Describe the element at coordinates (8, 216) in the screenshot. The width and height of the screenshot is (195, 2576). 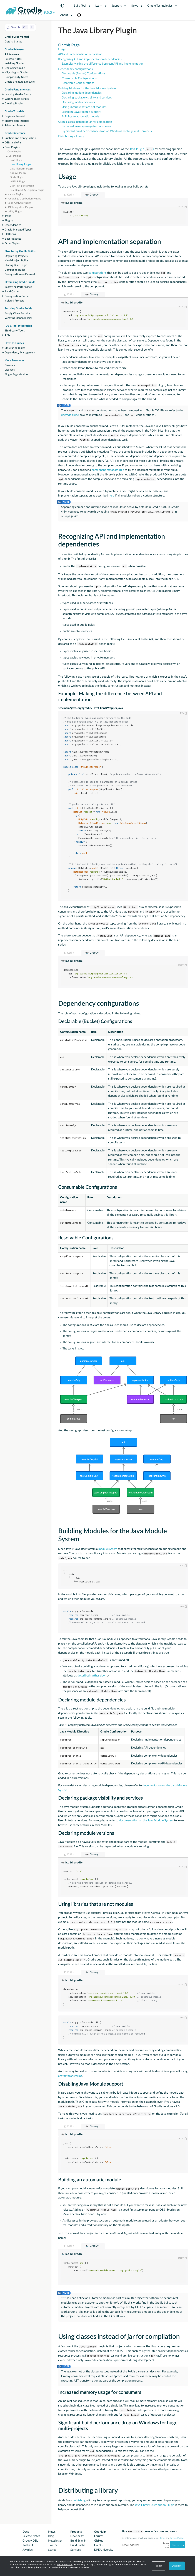
I see `Tasks` at that location.